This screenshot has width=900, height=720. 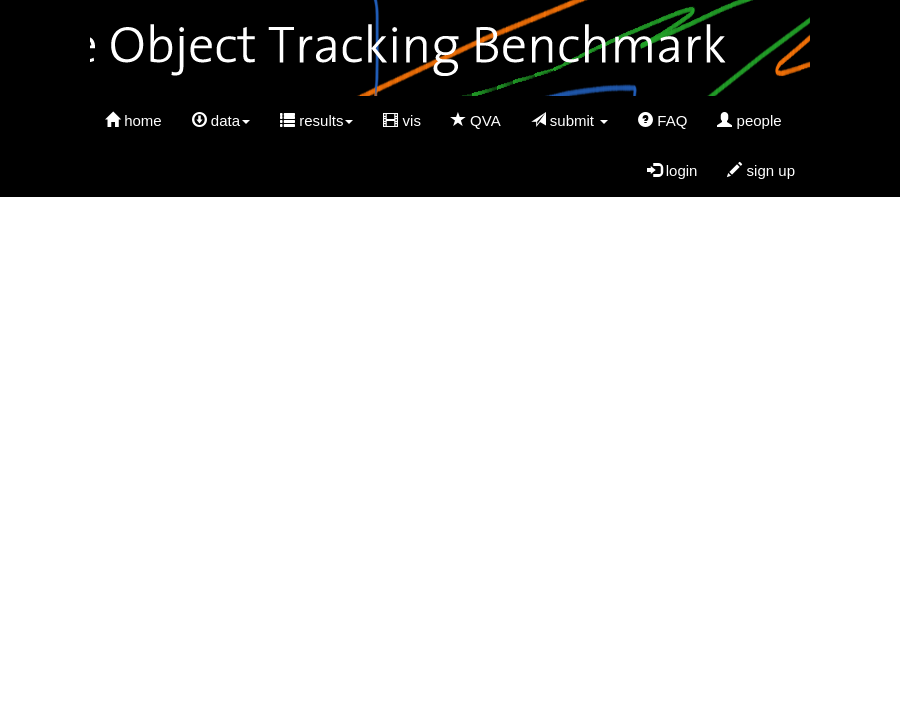 I want to click on sign up, so click(x=761, y=170).